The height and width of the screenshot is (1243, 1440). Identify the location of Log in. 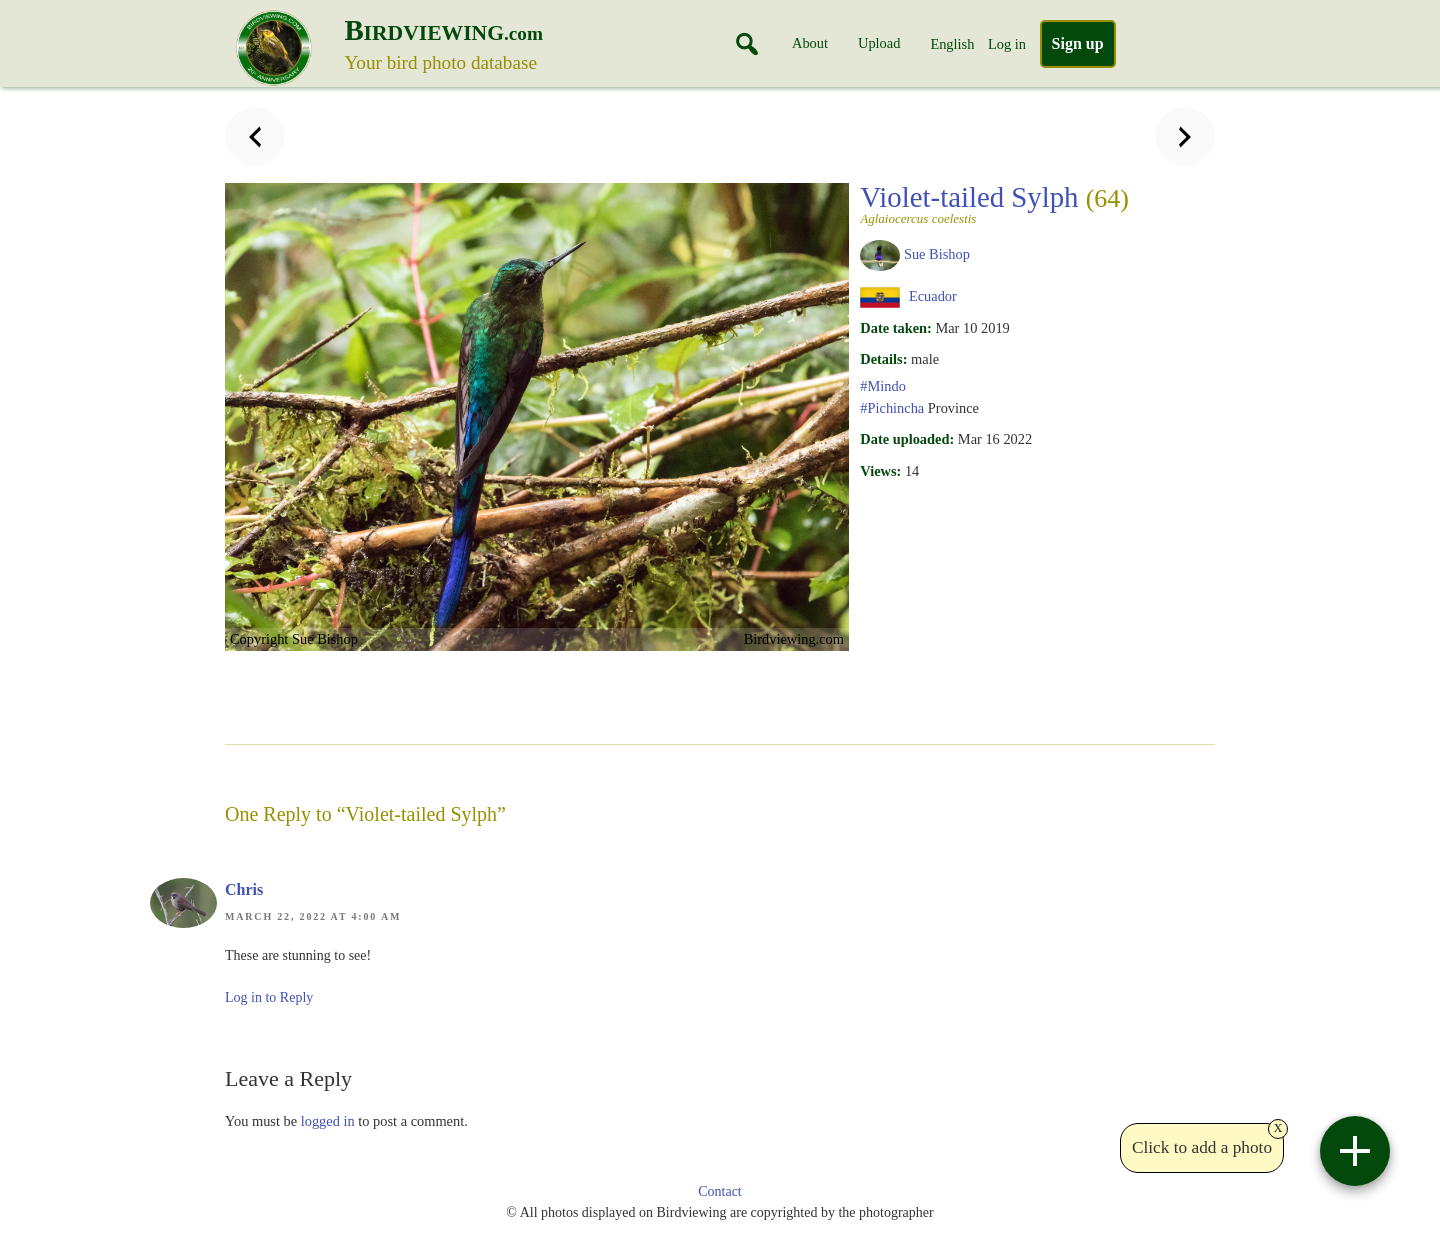
(1007, 44).